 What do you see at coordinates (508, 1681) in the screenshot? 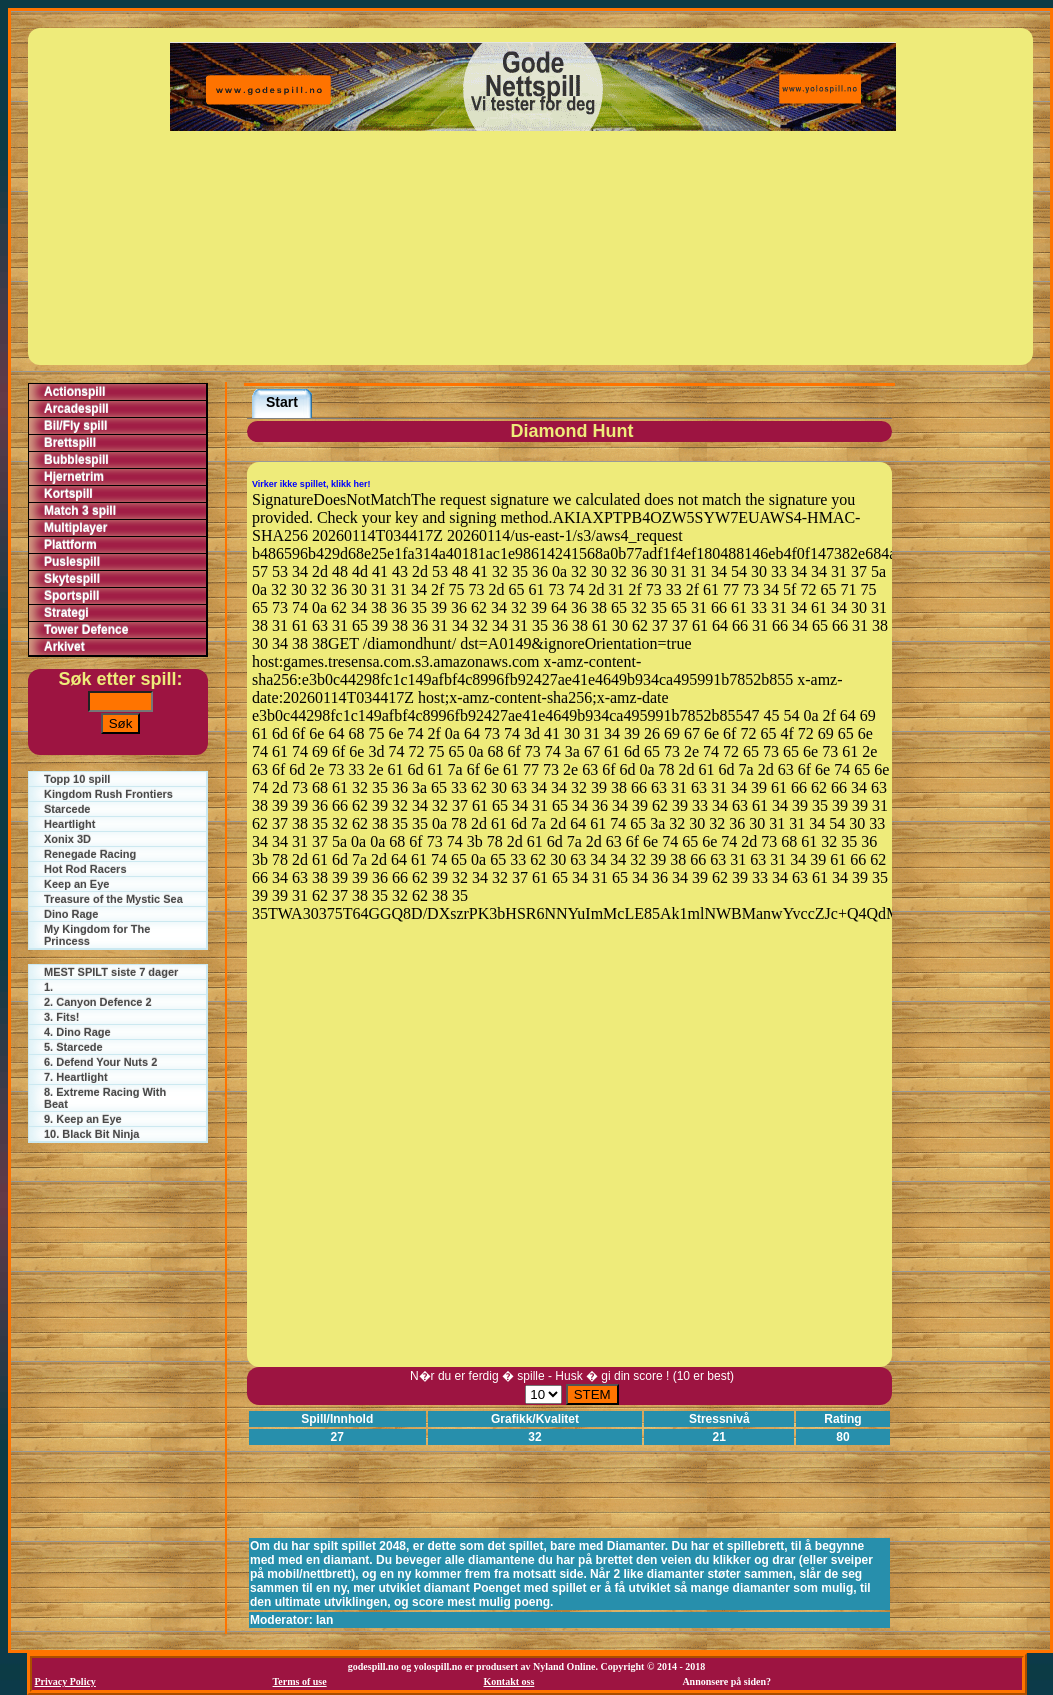
I see `Kontakt oss` at bounding box center [508, 1681].